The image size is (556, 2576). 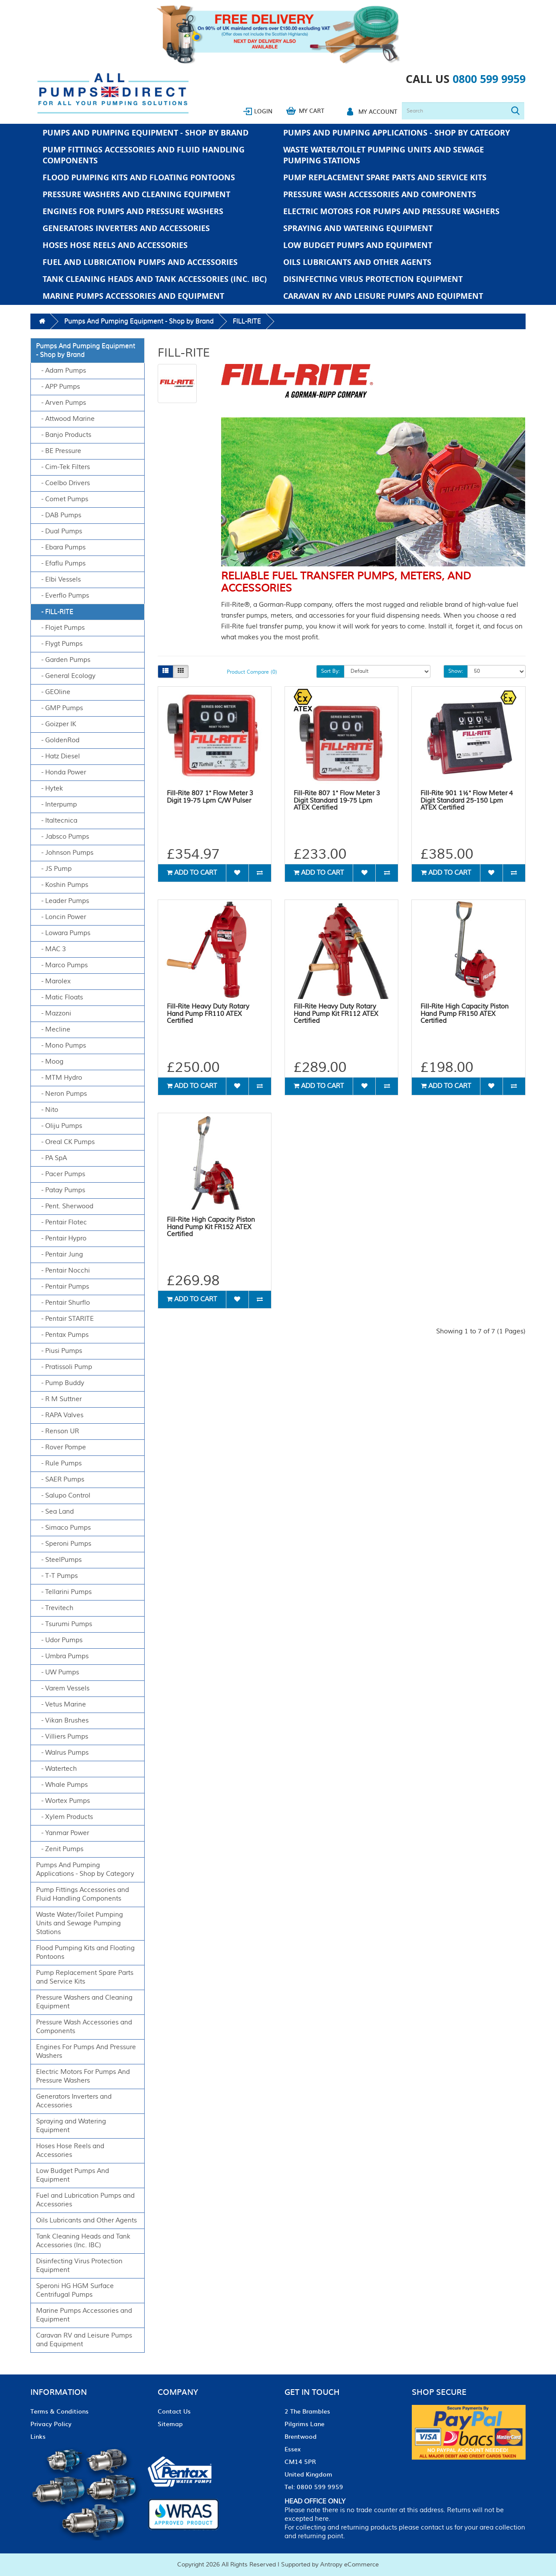 I want to click on - Watertech, so click(x=56, y=1769).